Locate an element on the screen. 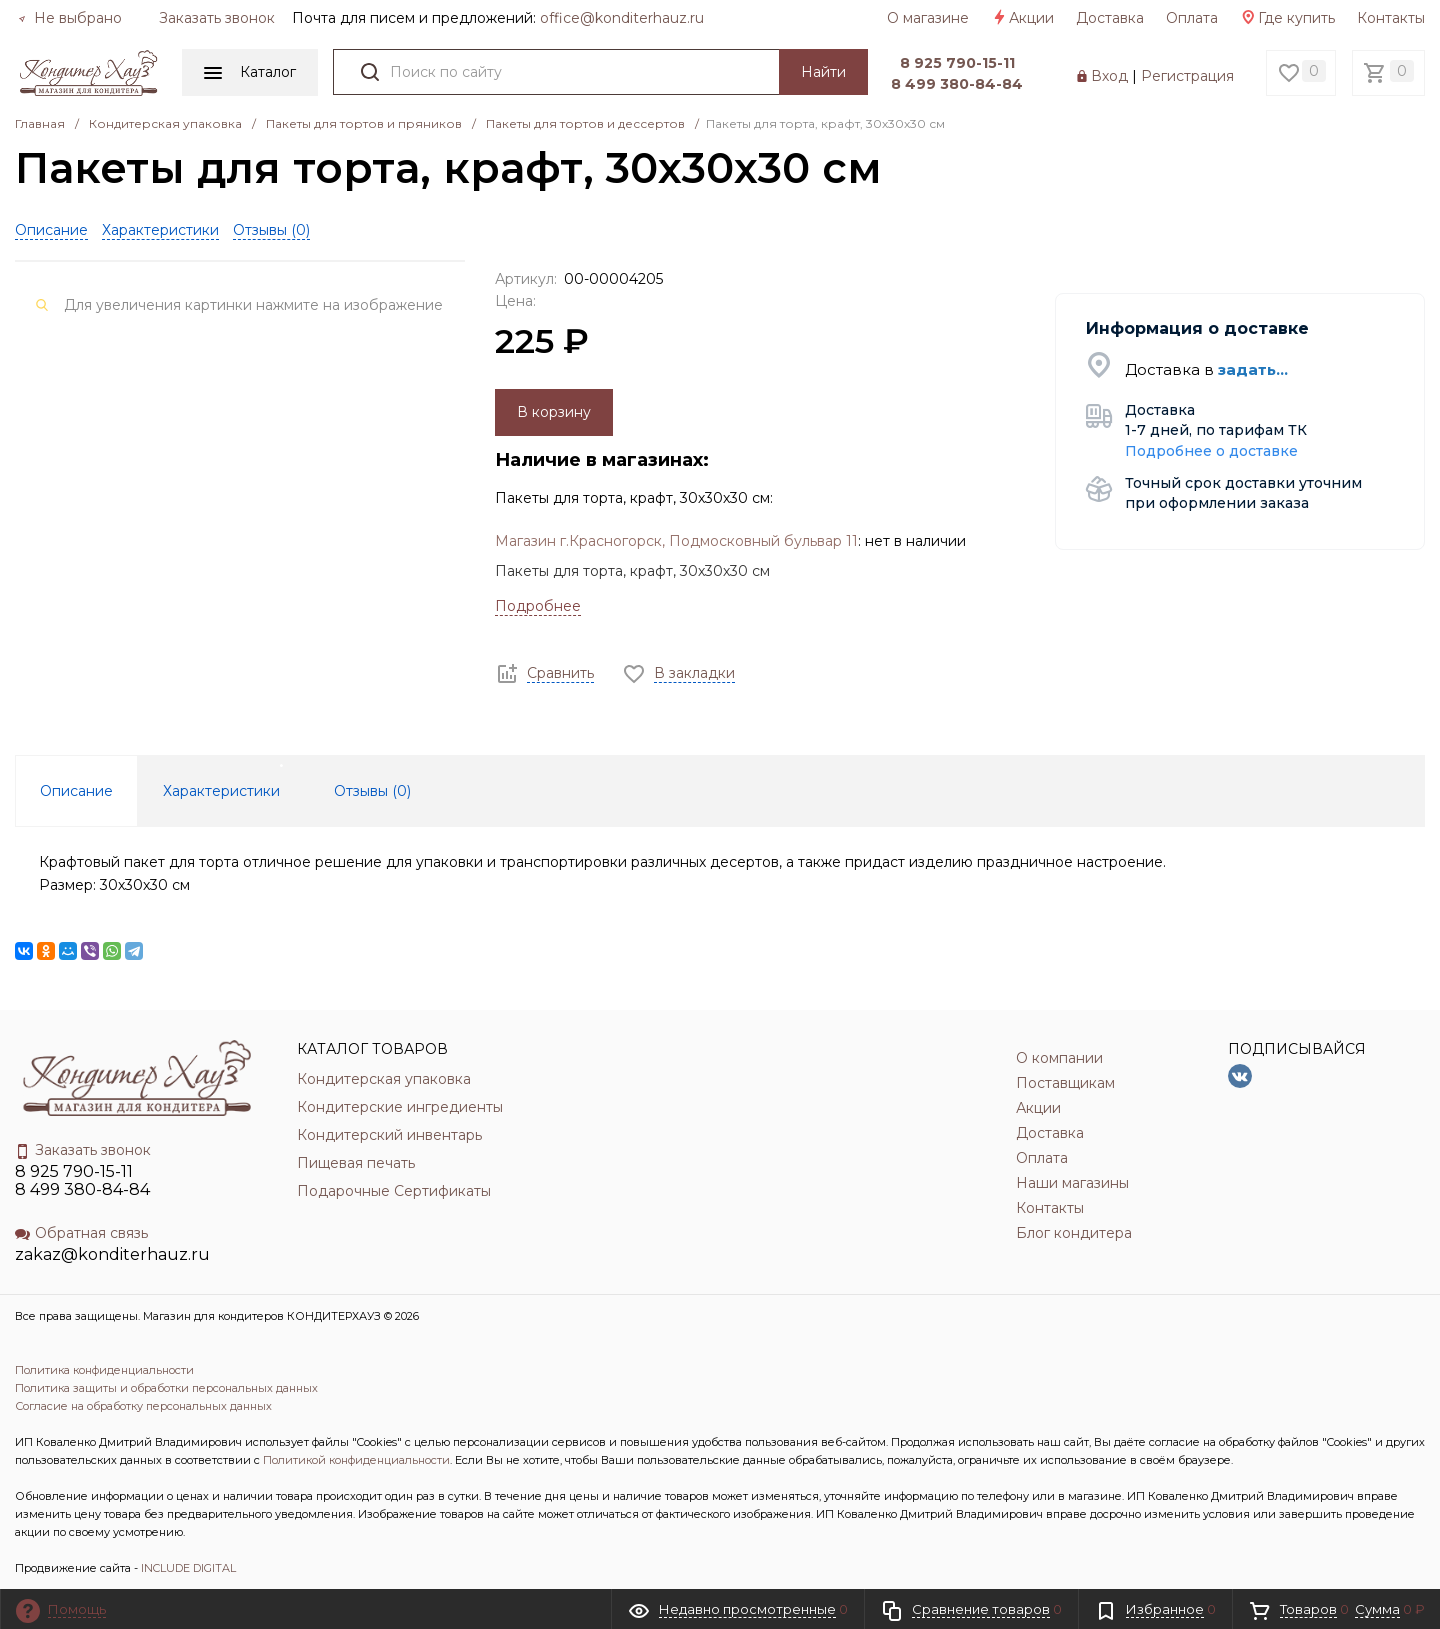  Контакты is located at coordinates (1391, 18).